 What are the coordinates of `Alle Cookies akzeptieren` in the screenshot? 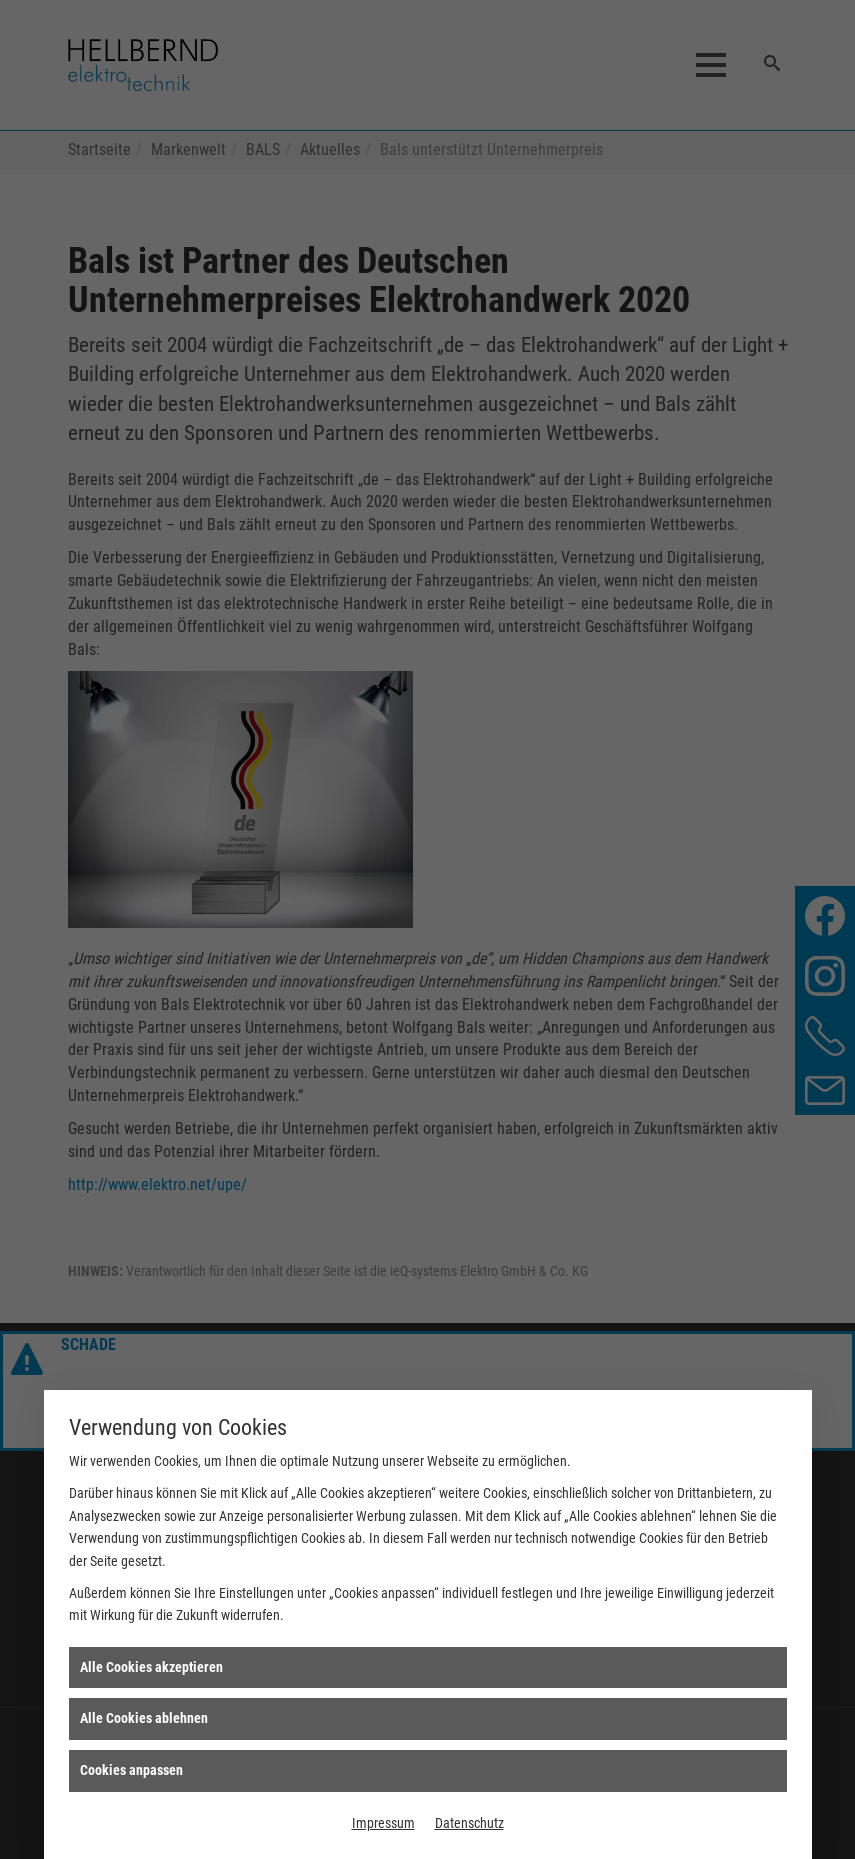 It's located at (151, 1667).